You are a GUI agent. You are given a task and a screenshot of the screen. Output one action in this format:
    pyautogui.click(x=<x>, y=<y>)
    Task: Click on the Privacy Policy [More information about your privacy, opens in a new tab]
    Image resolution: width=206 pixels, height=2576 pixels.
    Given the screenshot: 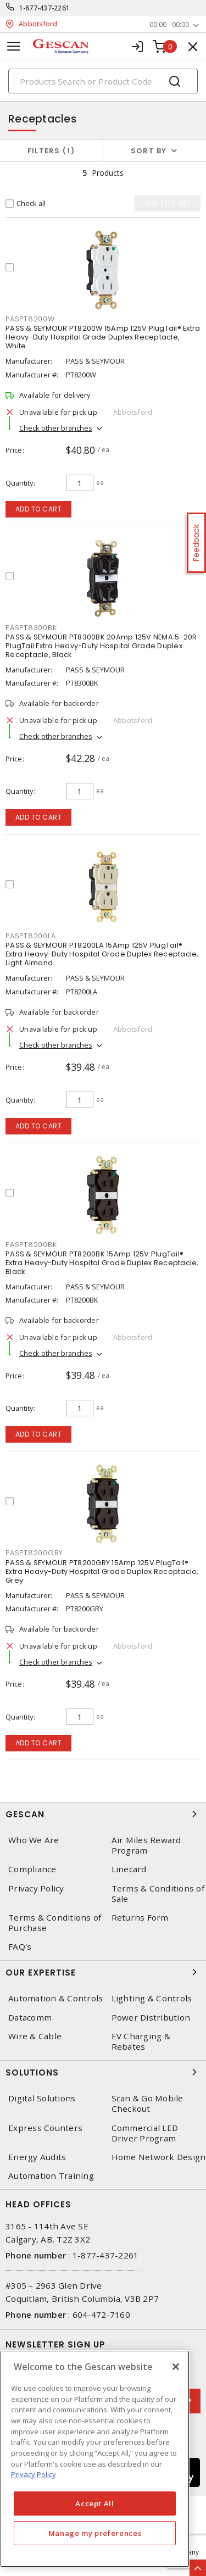 What is the action you would take?
    pyautogui.click(x=33, y=2474)
    